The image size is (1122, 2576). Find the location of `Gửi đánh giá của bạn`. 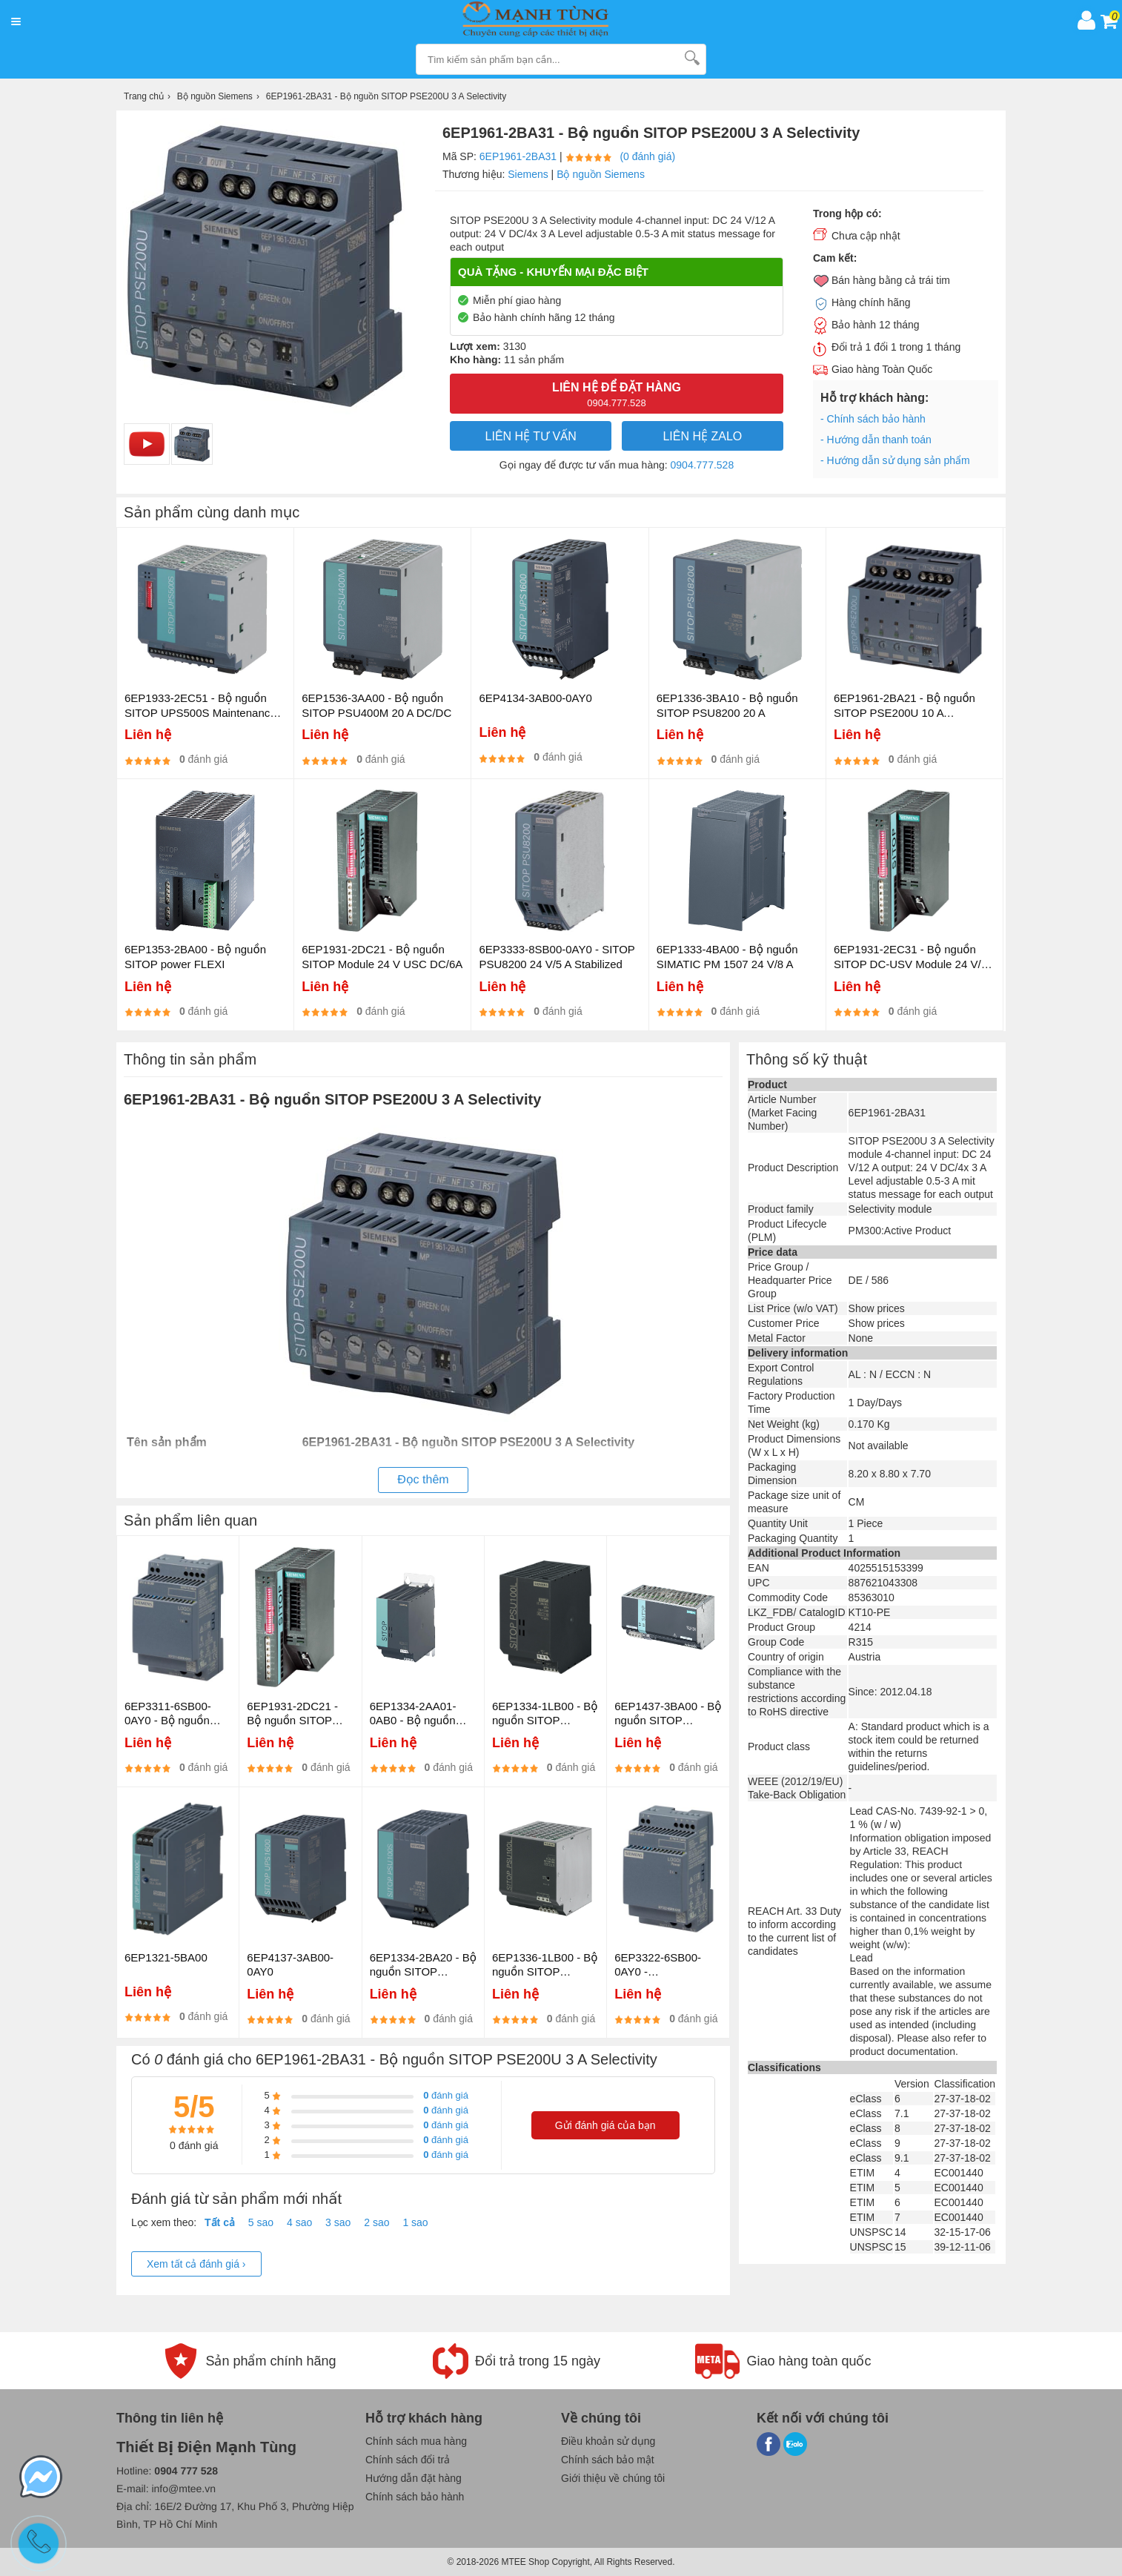

Gửi đánh giá của bạn is located at coordinates (605, 2125).